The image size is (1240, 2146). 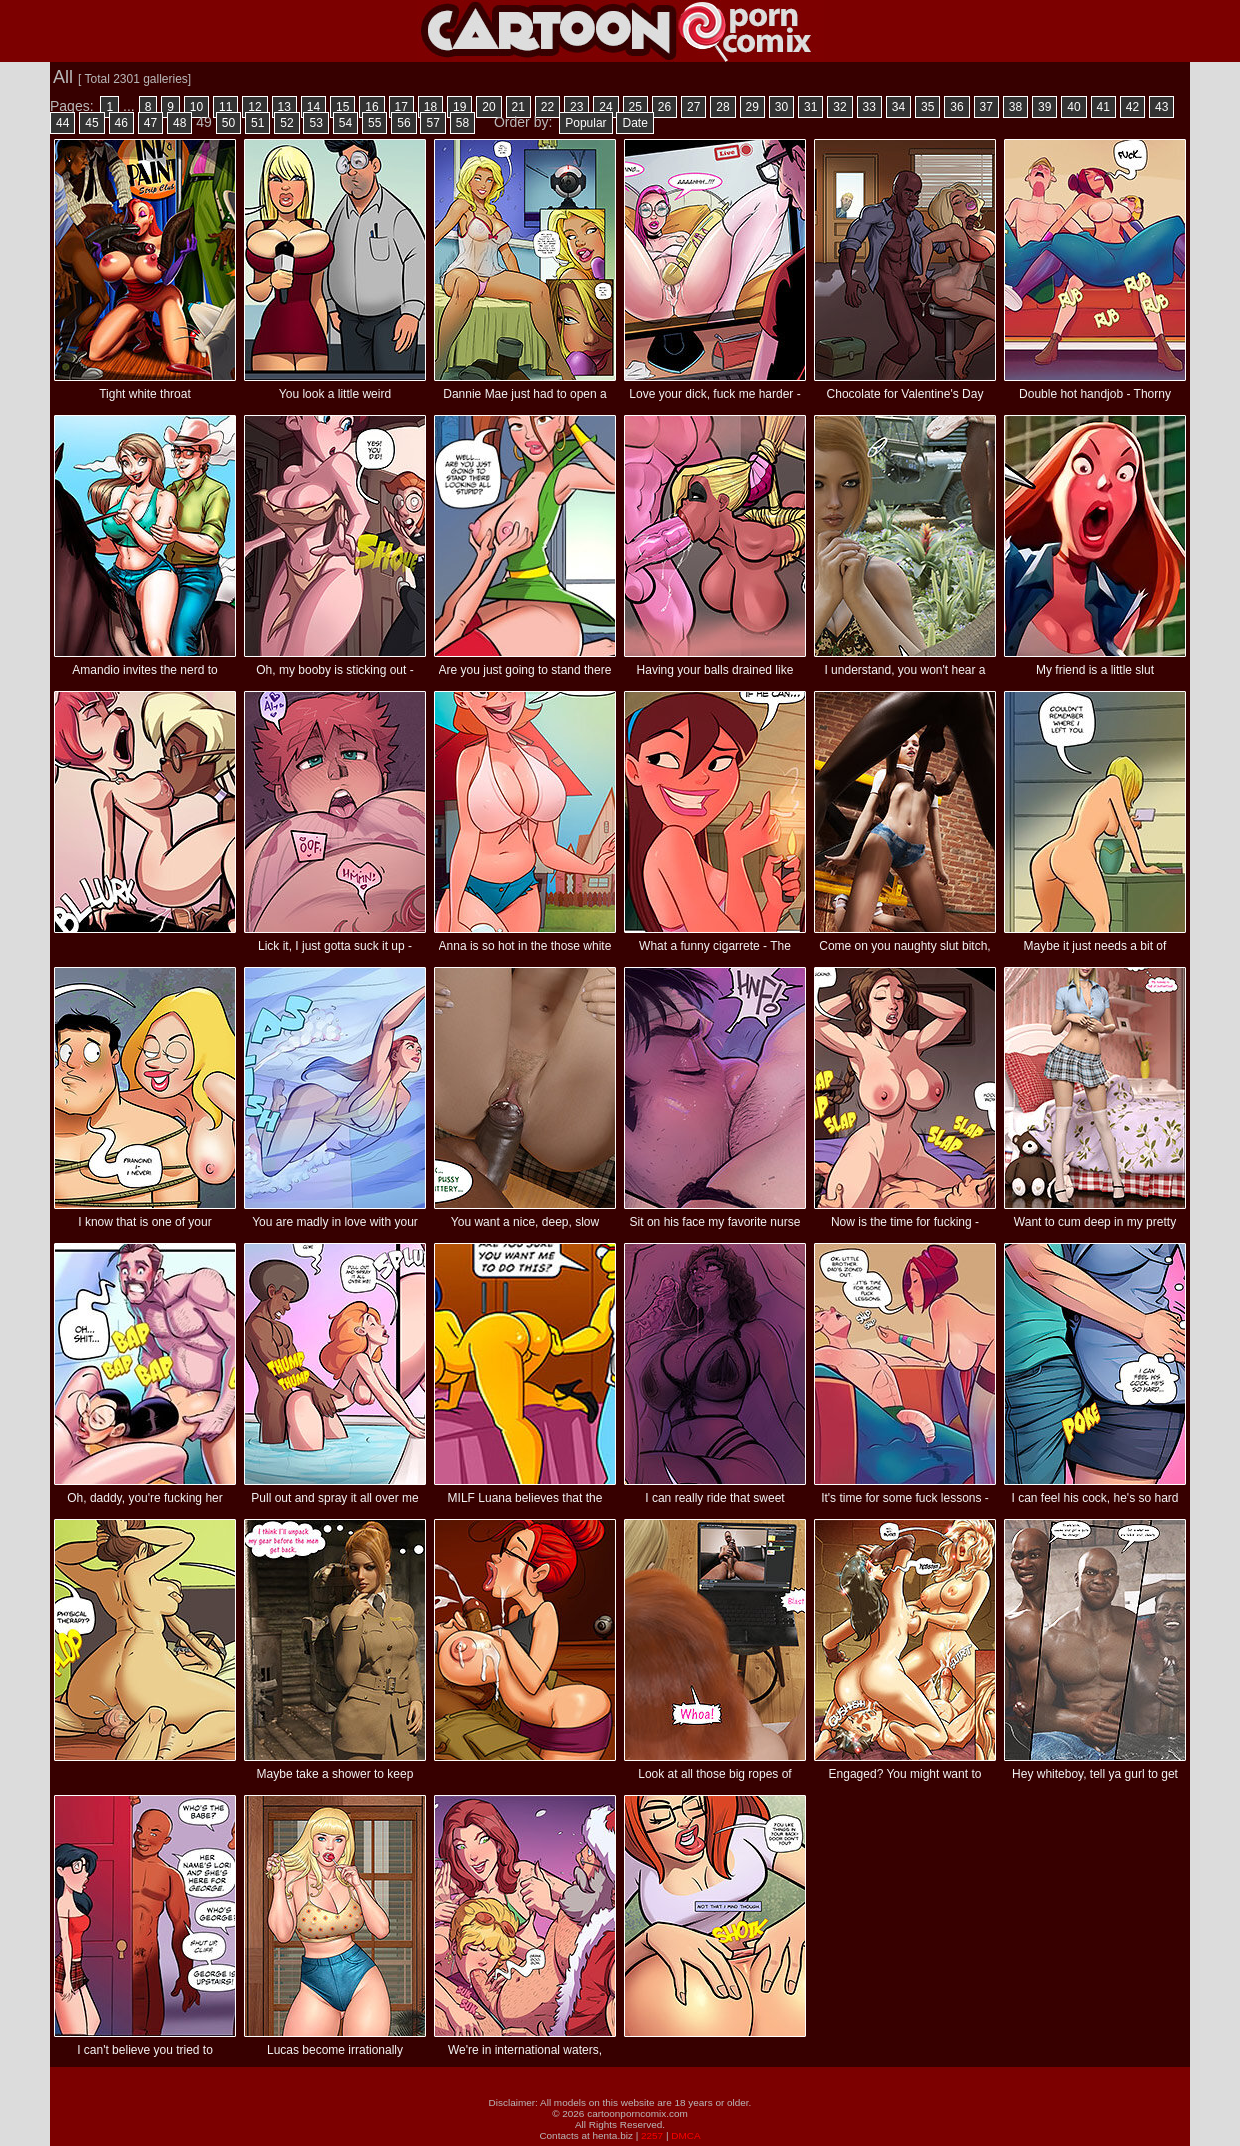 I want to click on 20, so click(x=488, y=107).